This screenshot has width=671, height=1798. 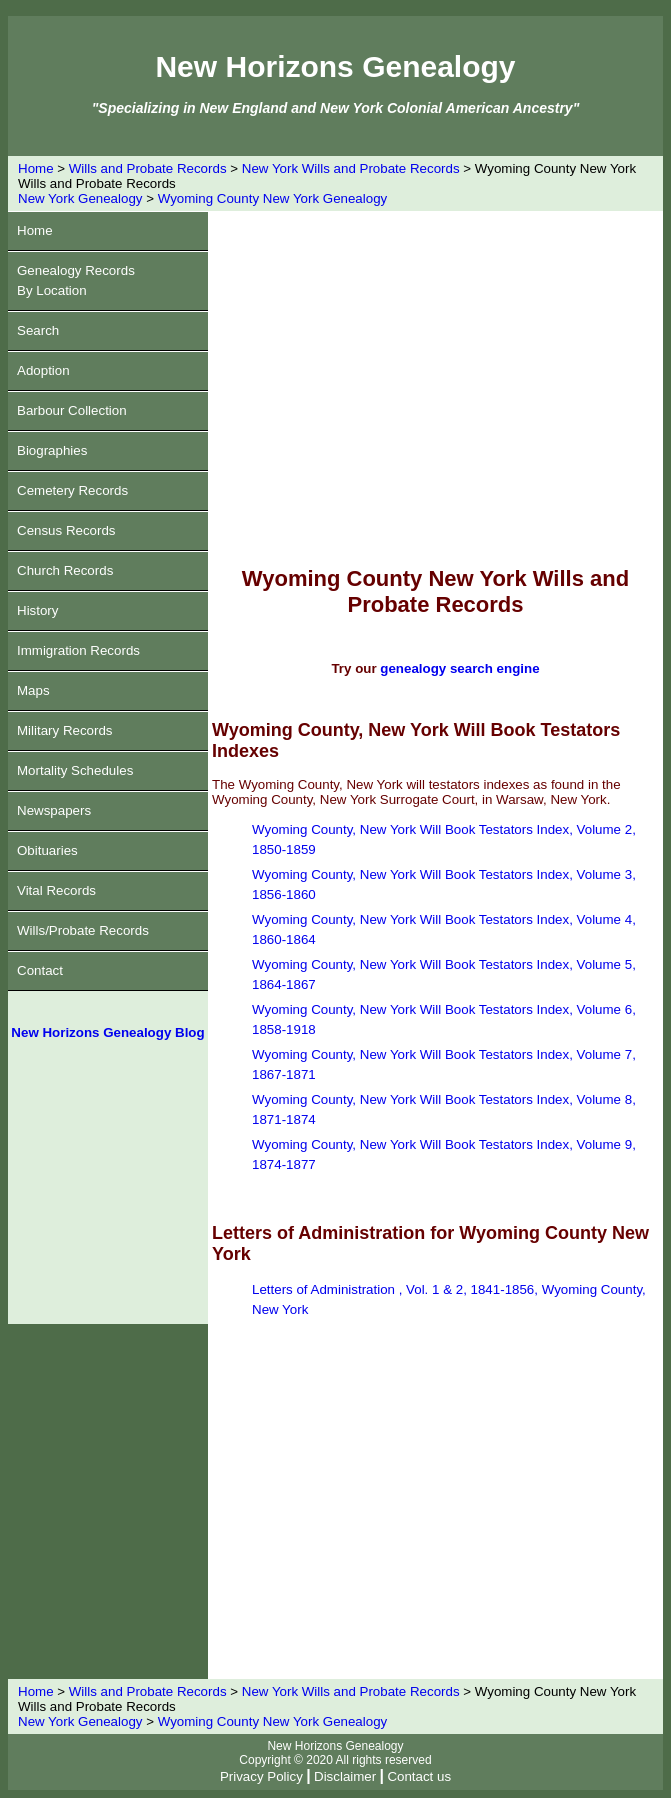 I want to click on Home, so click(x=36, y=168).